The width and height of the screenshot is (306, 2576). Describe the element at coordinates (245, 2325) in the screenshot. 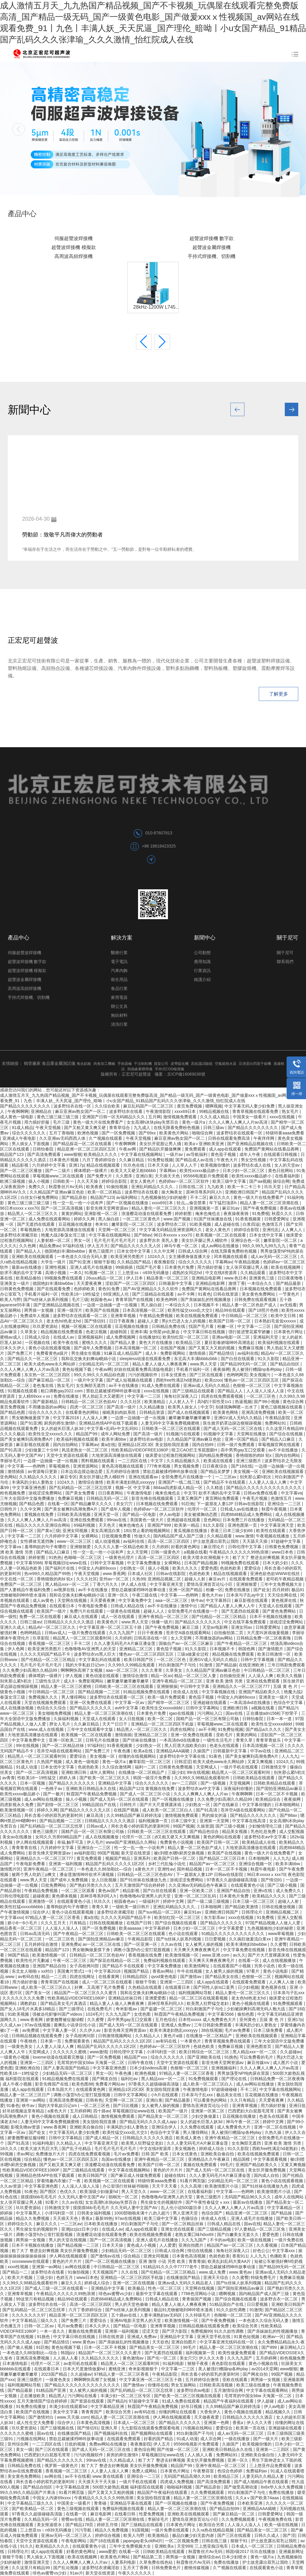

I see `欧美综合另类` at that location.